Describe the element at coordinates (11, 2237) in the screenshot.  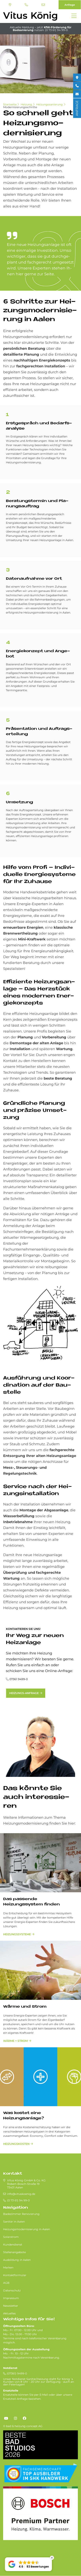
I see `Solarstrom` at that location.